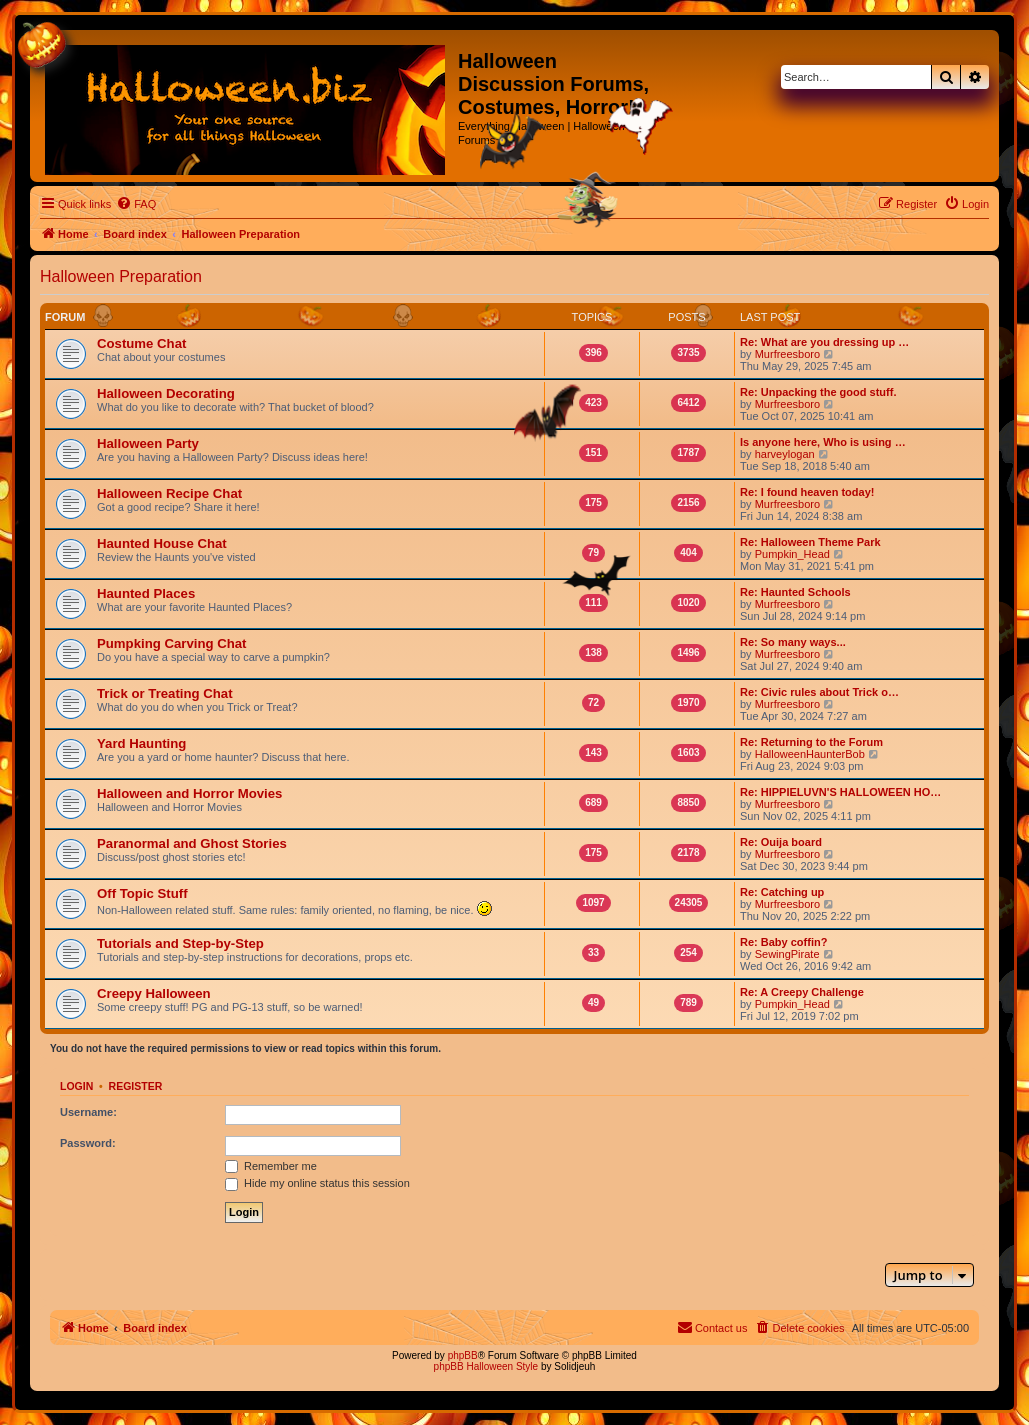  I want to click on Yard Haunting, so click(141, 743).